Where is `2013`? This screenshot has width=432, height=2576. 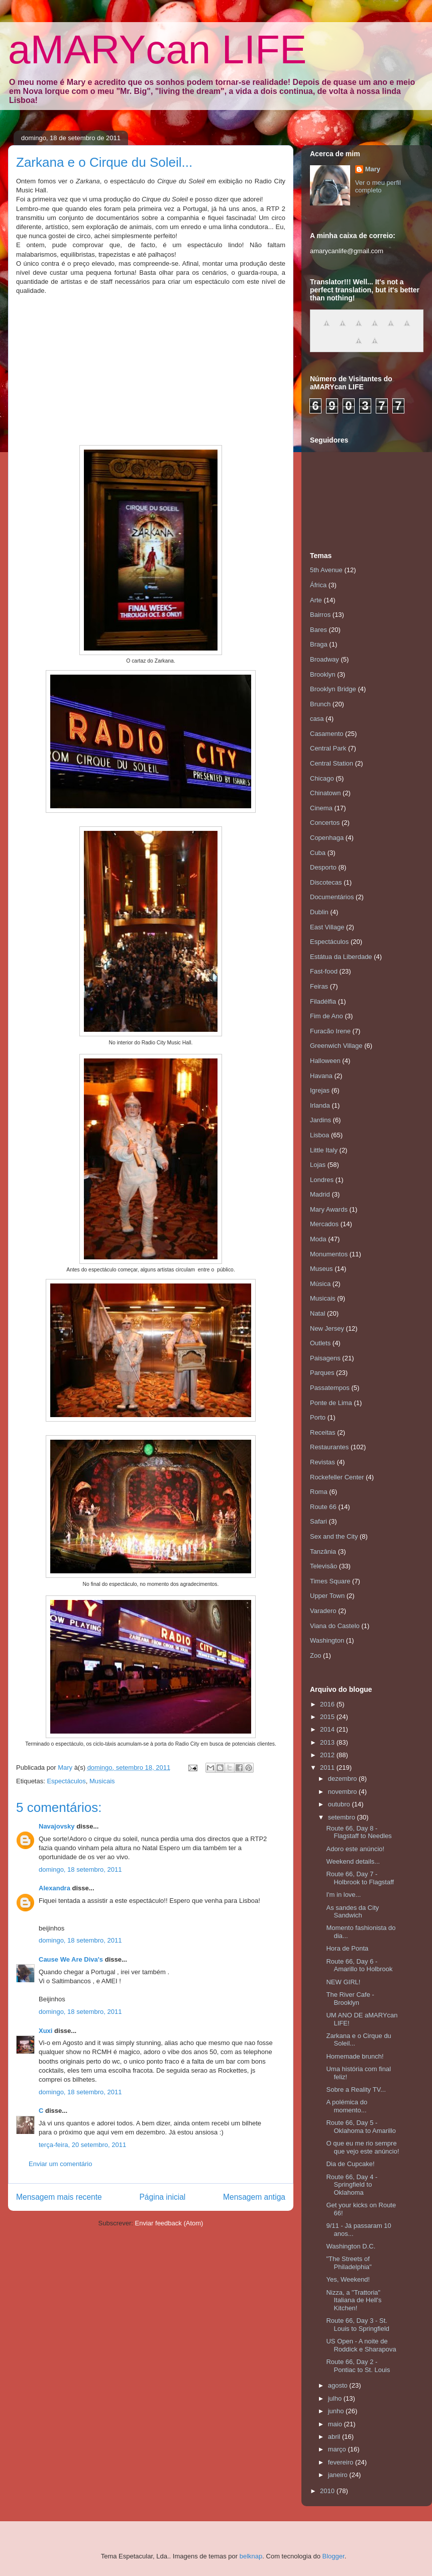
2013 is located at coordinates (328, 1742).